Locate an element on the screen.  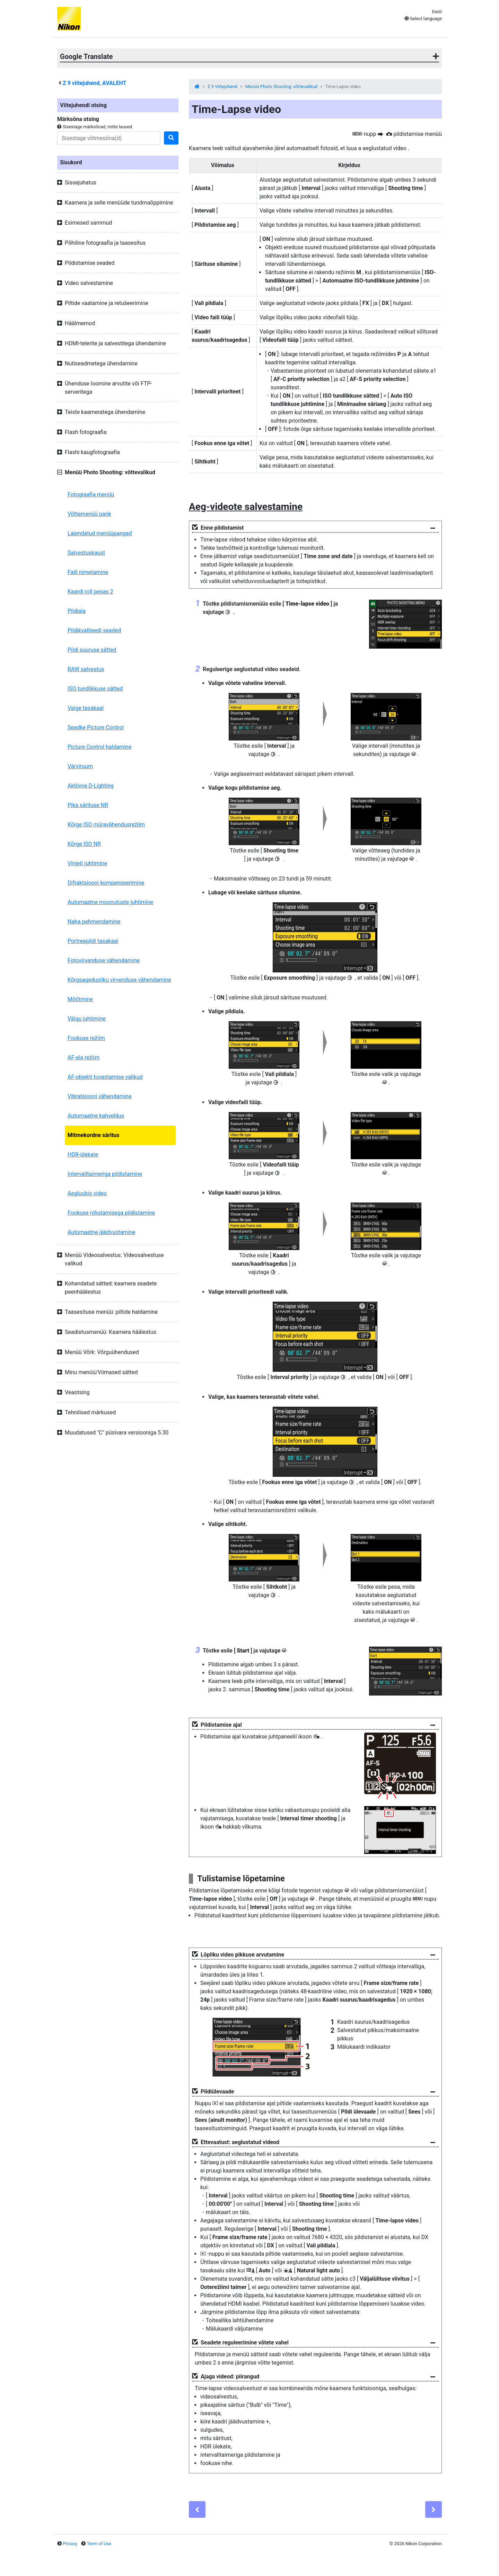
Seadke Picture Control is located at coordinates (96, 727).